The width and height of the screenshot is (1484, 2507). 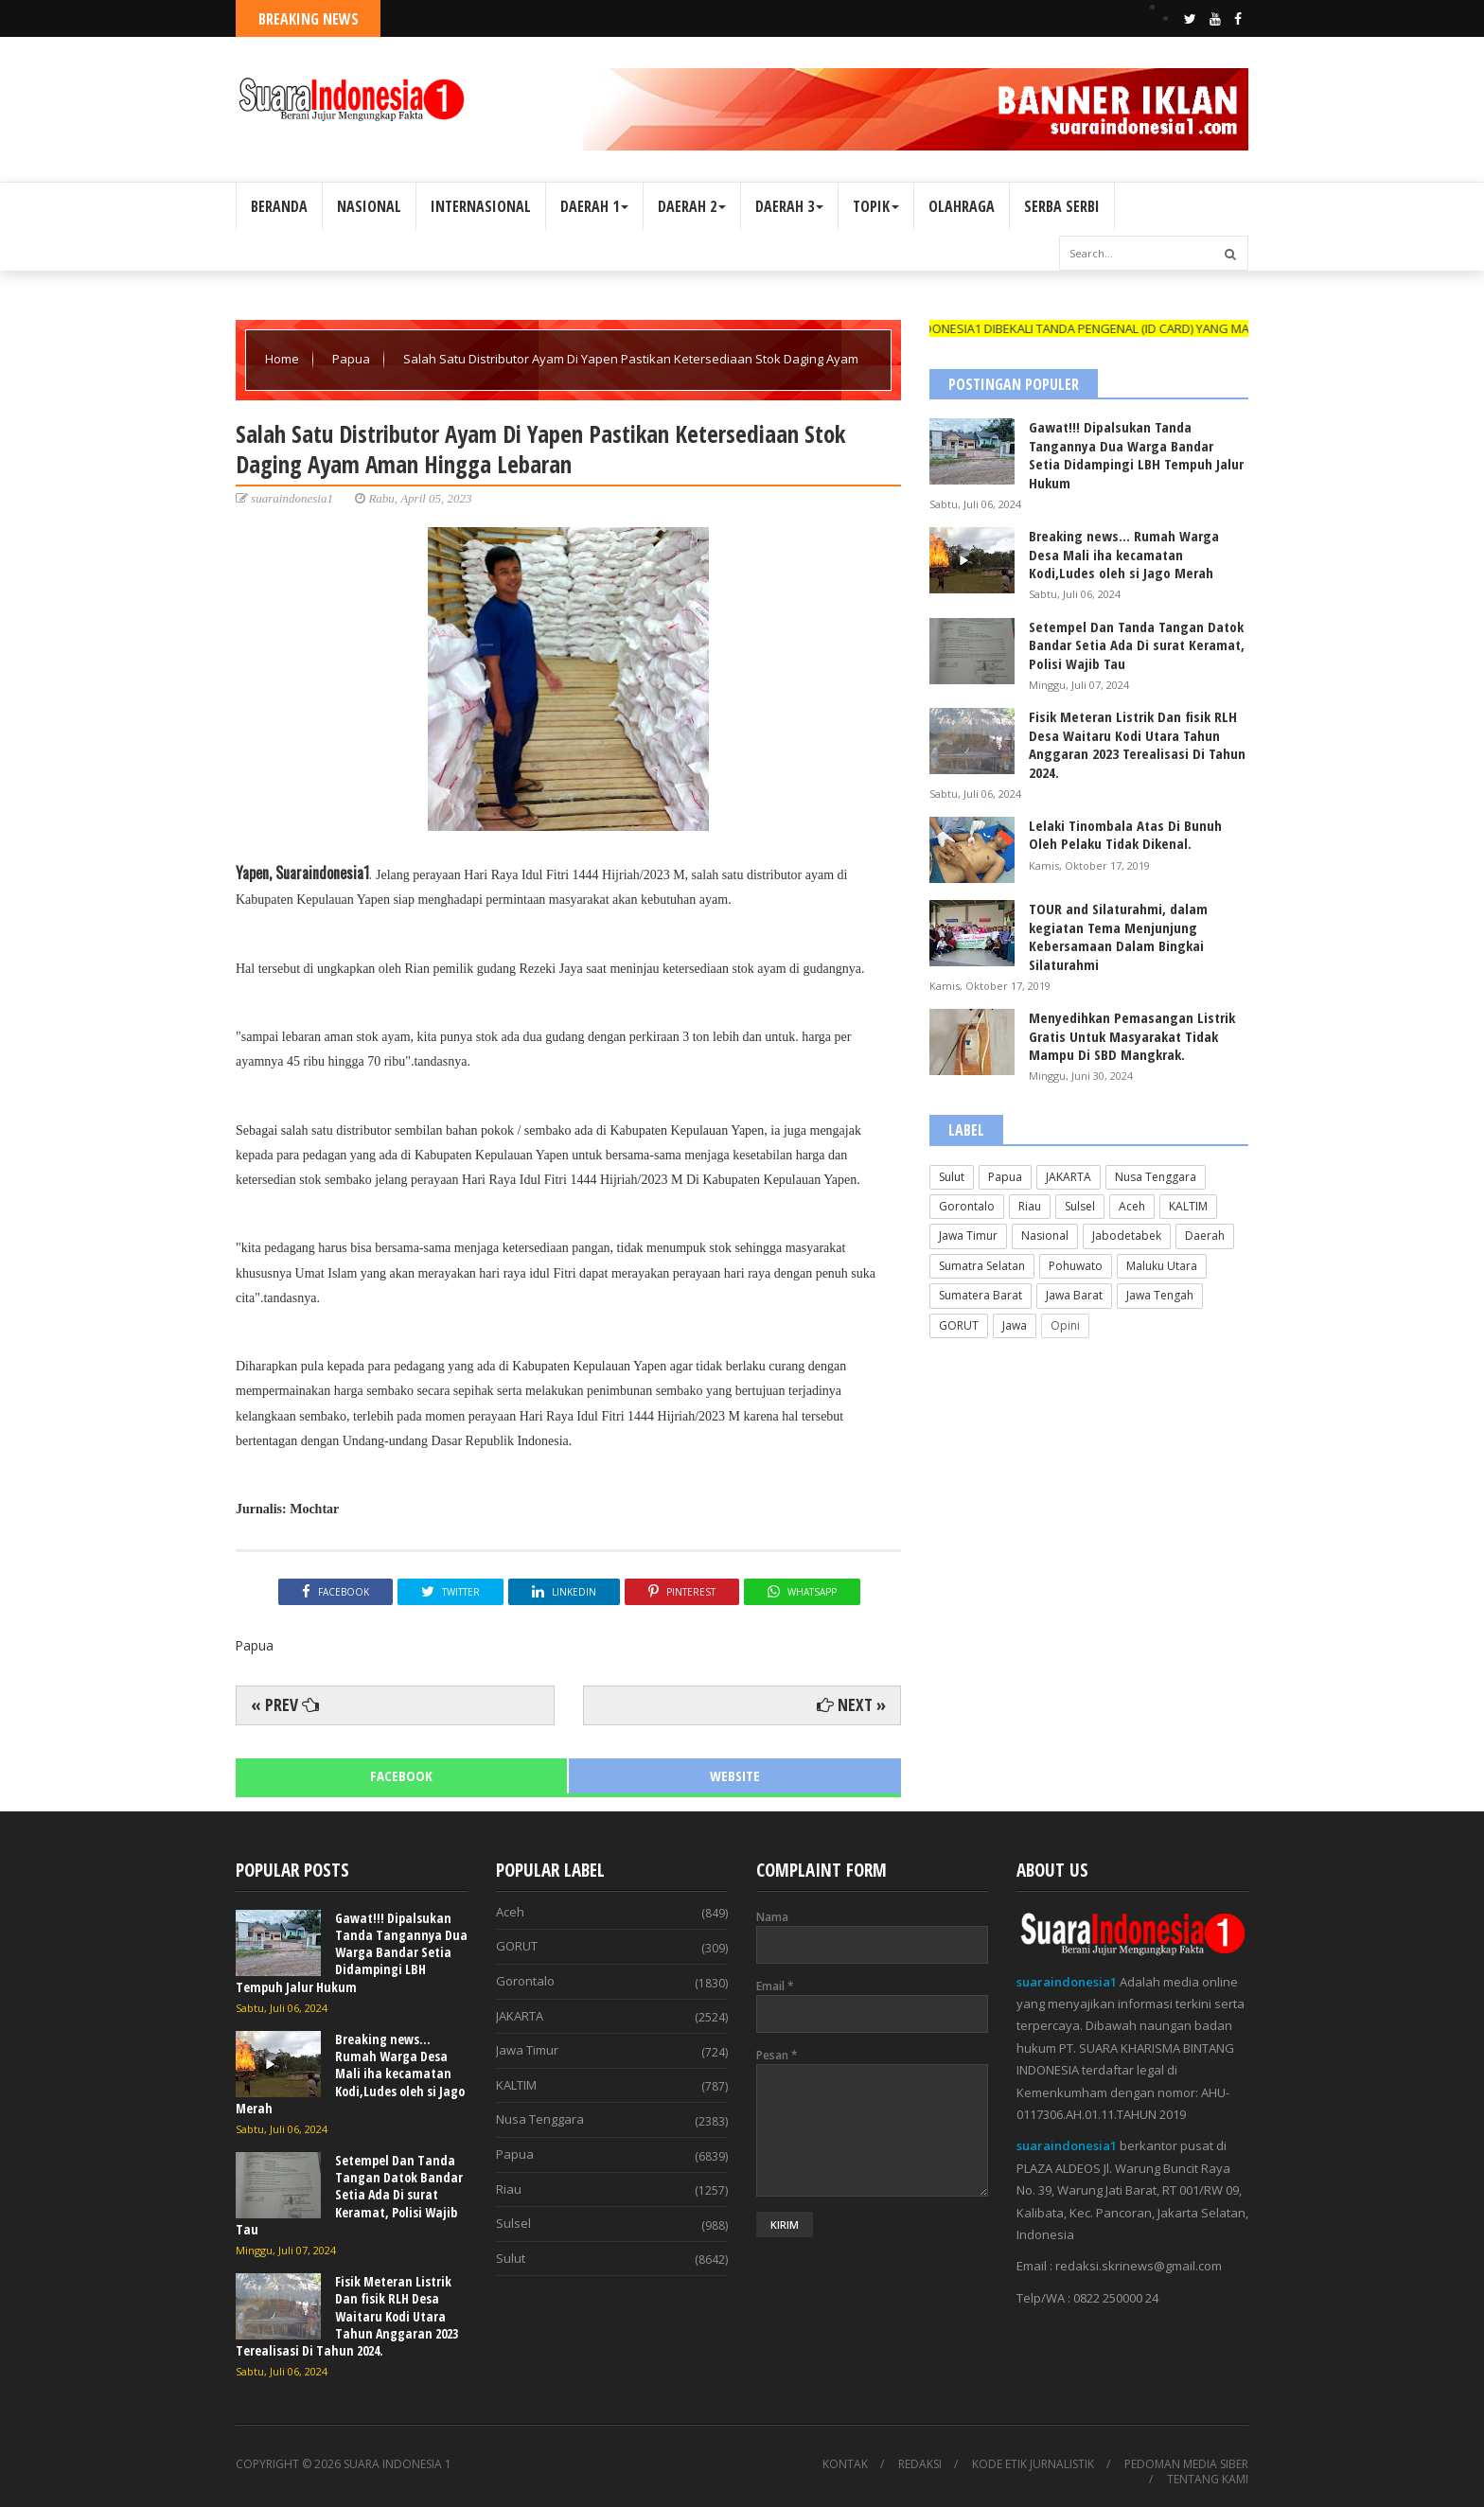 I want to click on Nasional, so click(x=1045, y=1235).